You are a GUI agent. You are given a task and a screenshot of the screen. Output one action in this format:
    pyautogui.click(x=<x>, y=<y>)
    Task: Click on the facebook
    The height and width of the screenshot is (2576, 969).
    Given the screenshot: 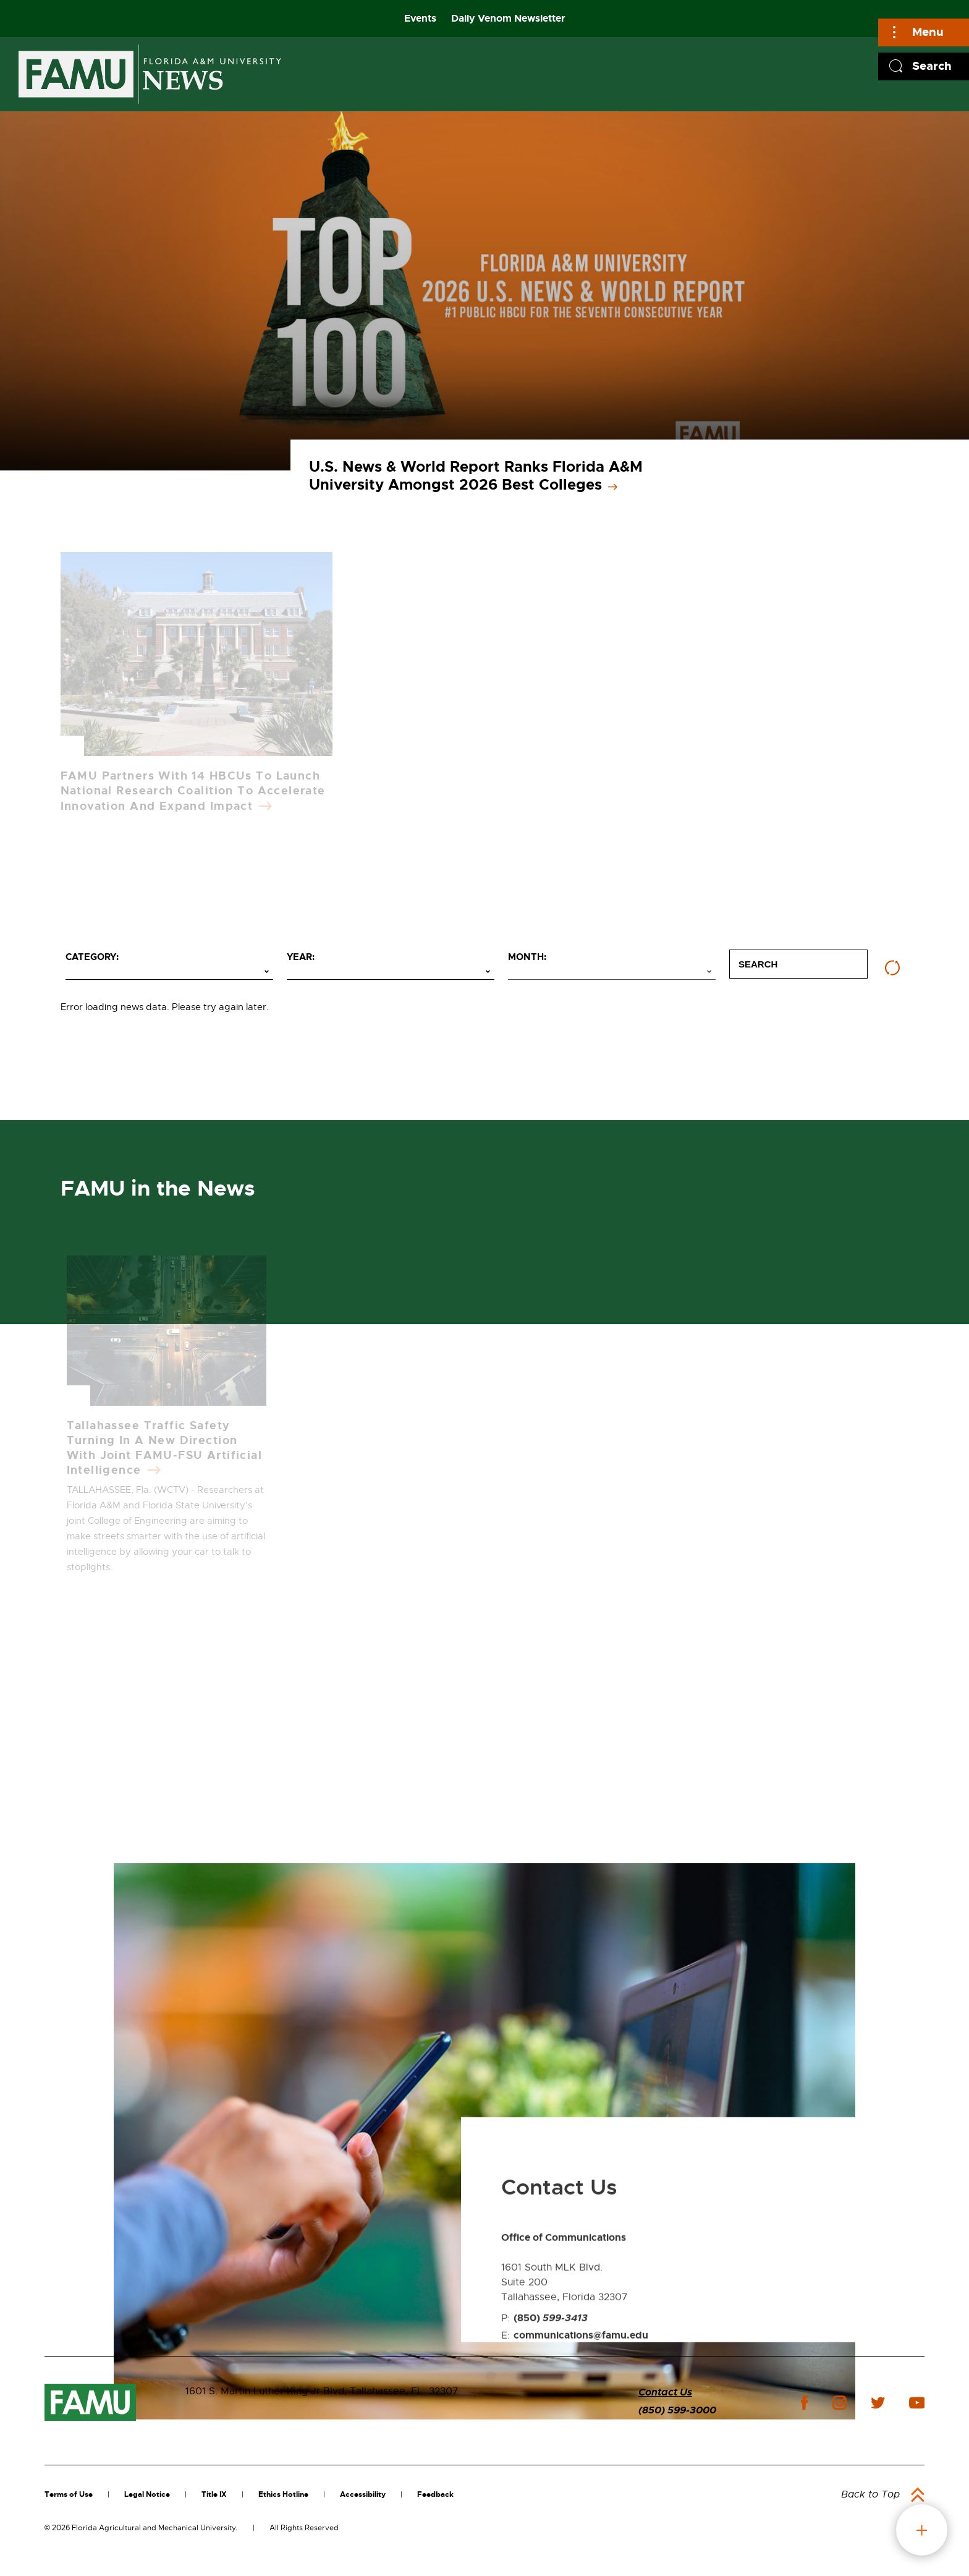 What is the action you would take?
    pyautogui.click(x=804, y=2402)
    